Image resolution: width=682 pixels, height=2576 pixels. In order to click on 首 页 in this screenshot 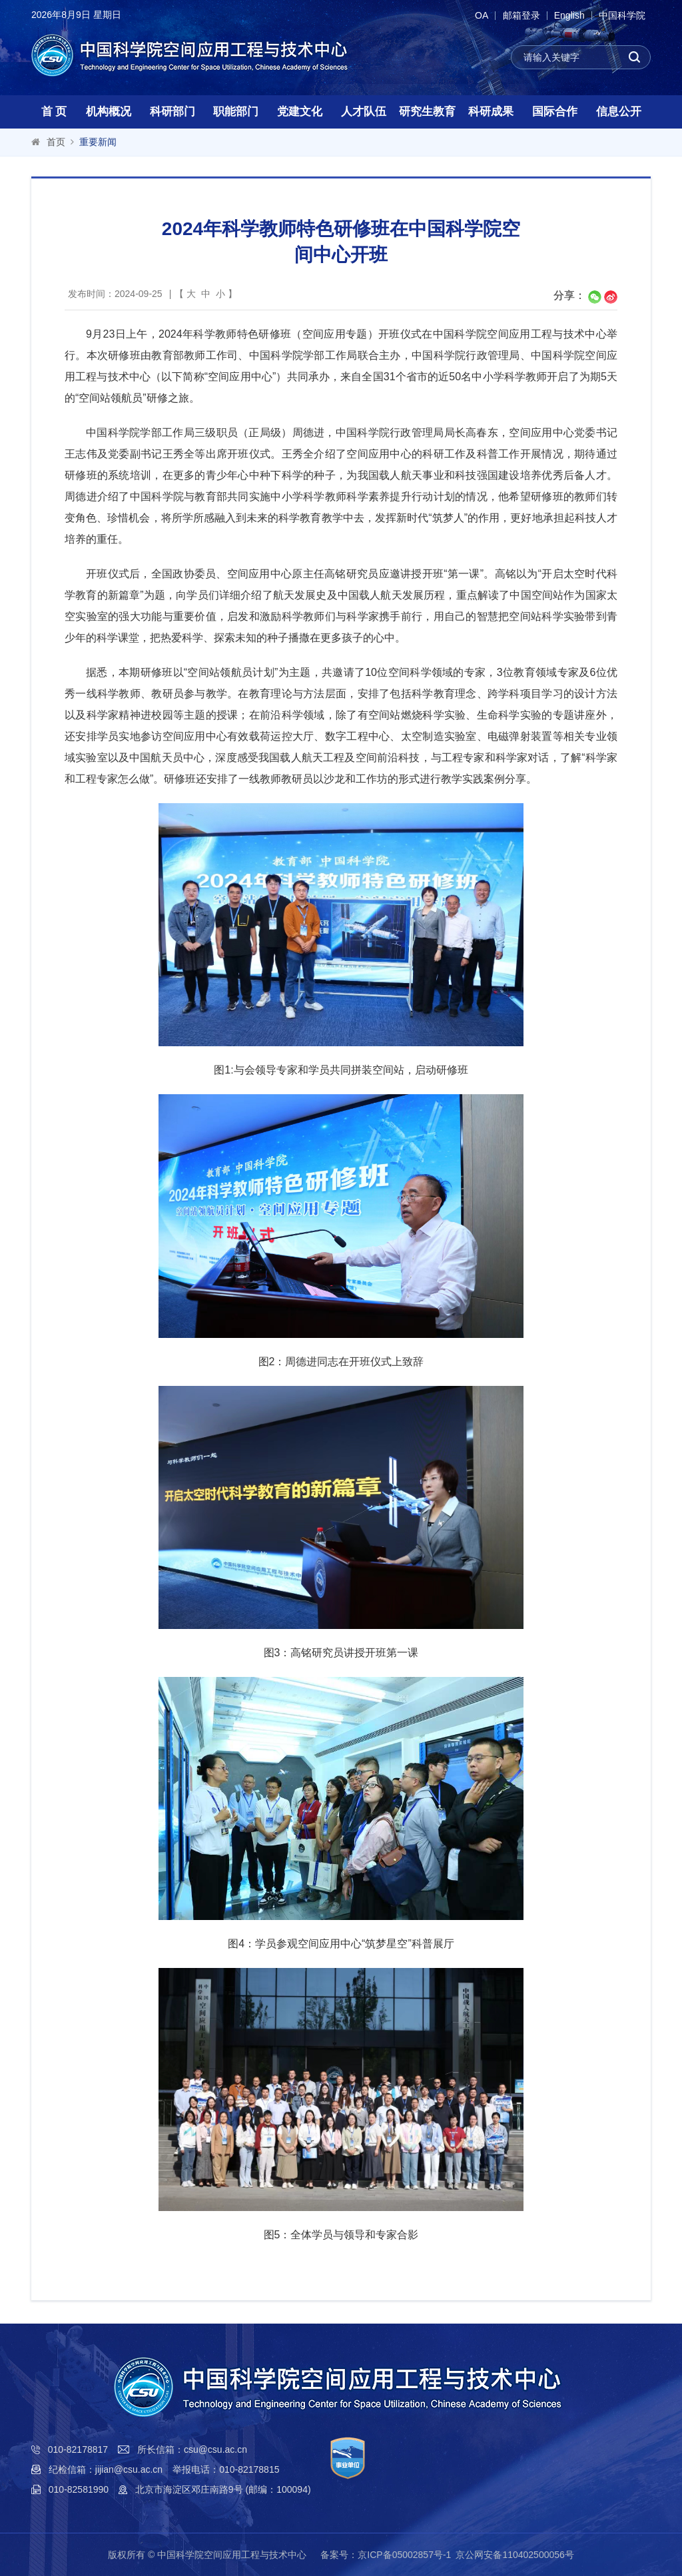, I will do `click(54, 111)`.